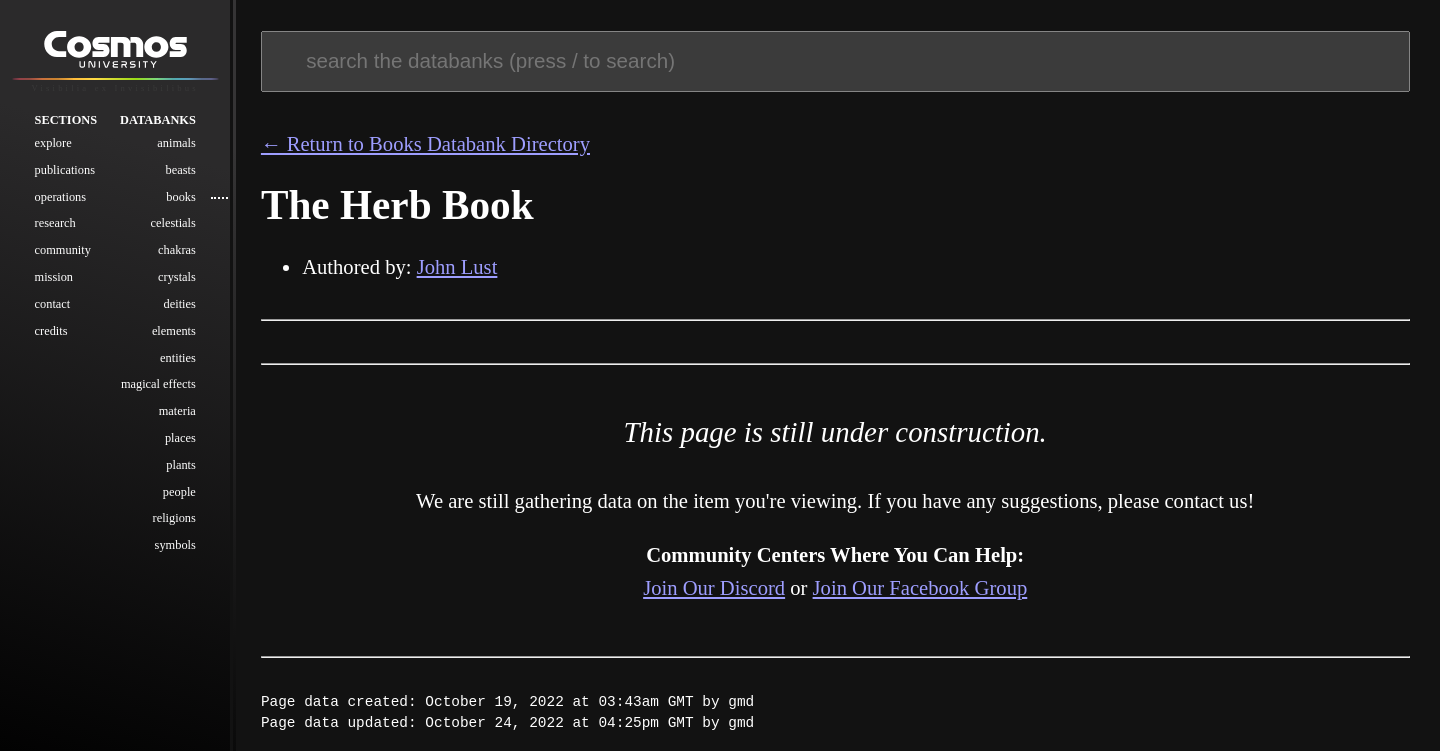 The image size is (1440, 751). Describe the element at coordinates (714, 588) in the screenshot. I see `Join Our Discord` at that location.